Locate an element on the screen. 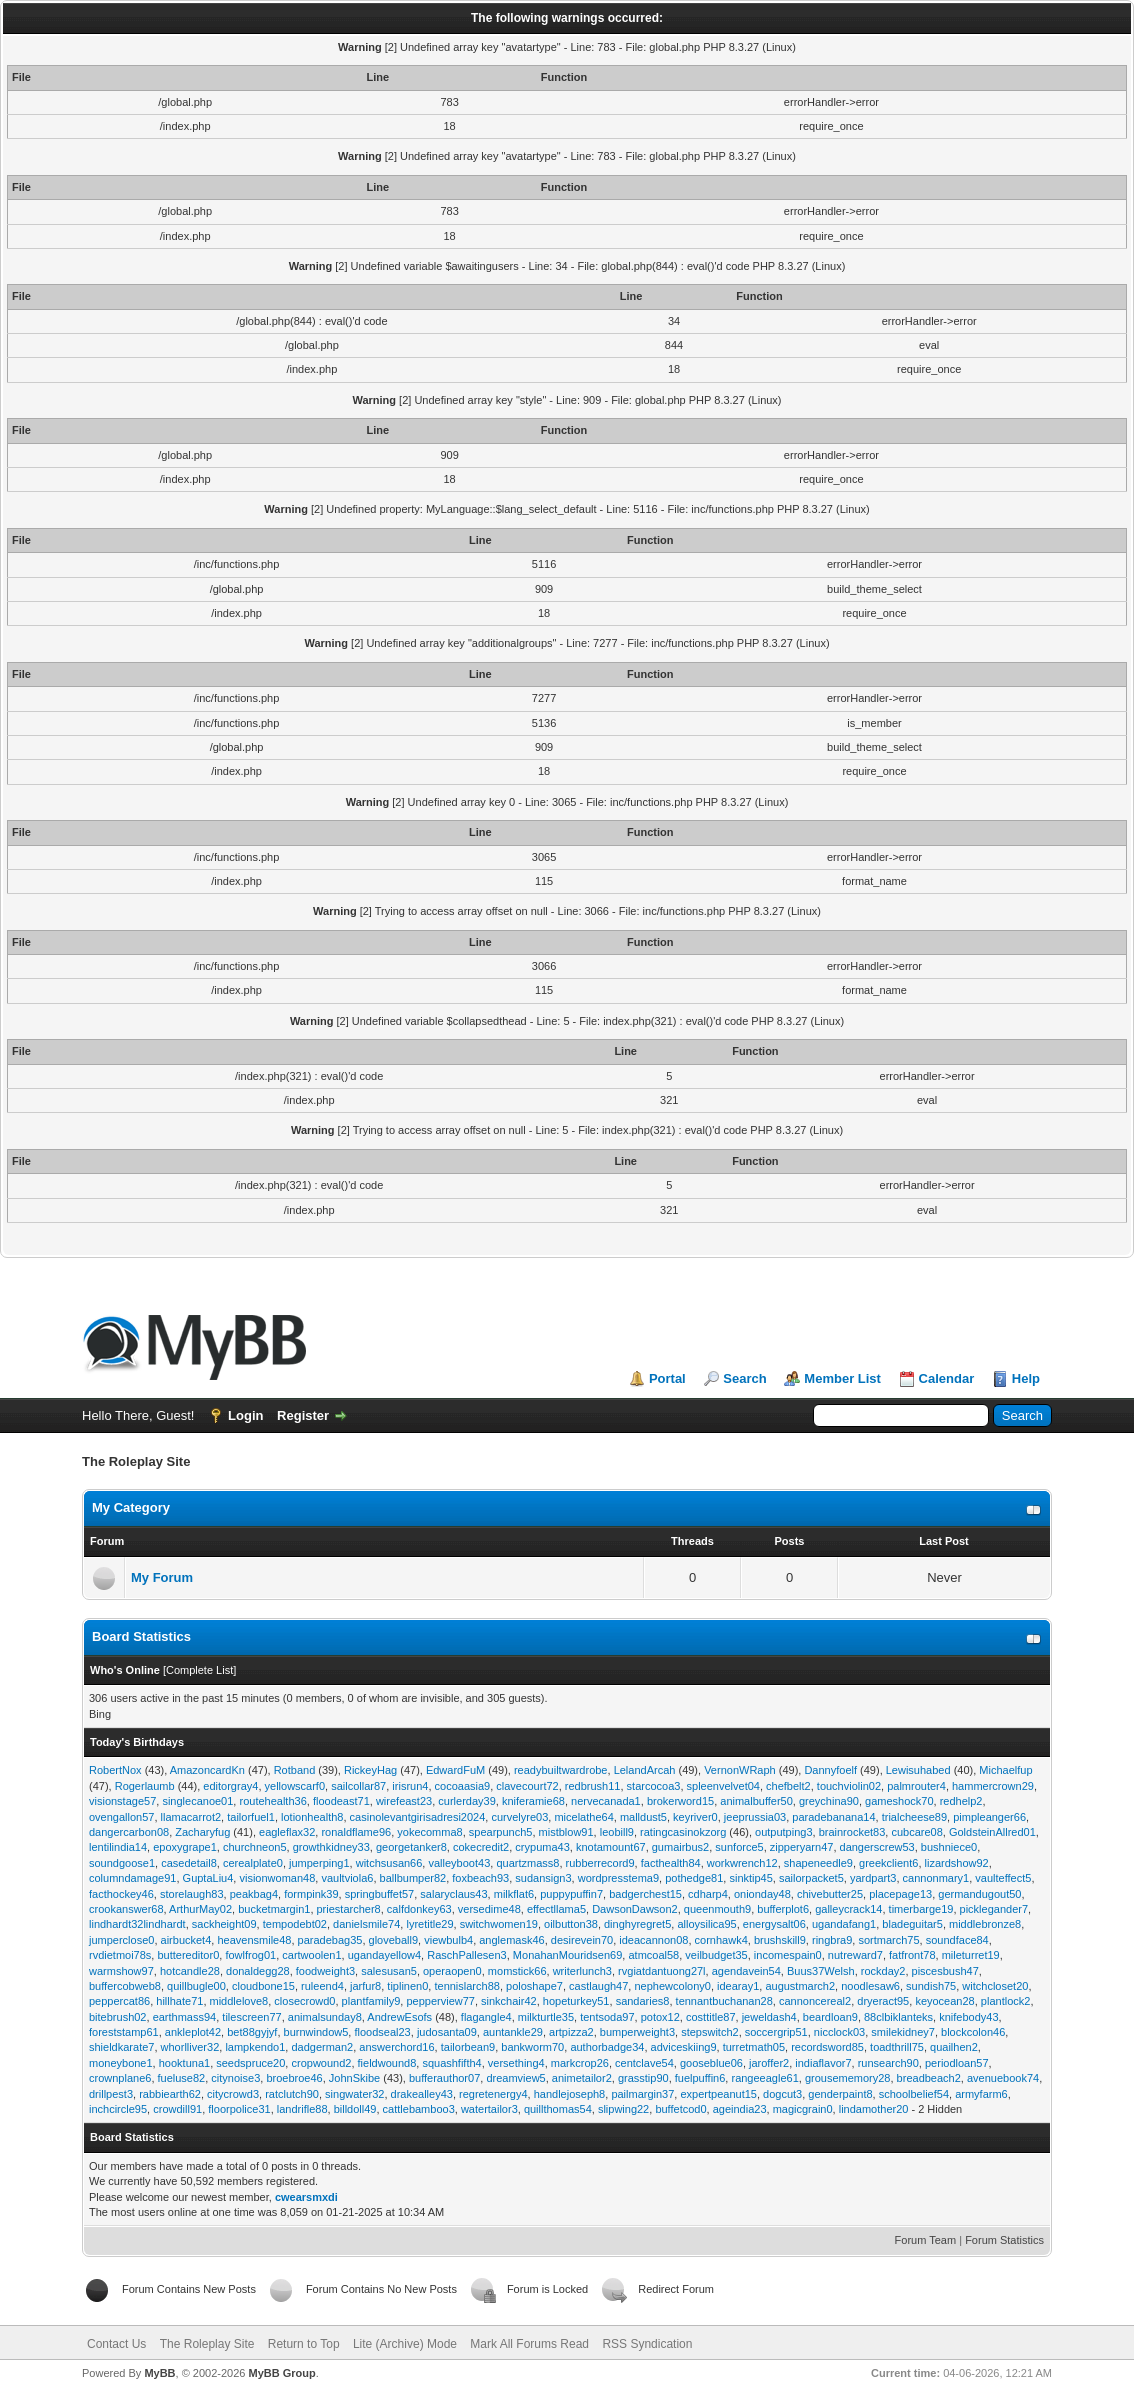  AndrewEsofs is located at coordinates (399, 2017).